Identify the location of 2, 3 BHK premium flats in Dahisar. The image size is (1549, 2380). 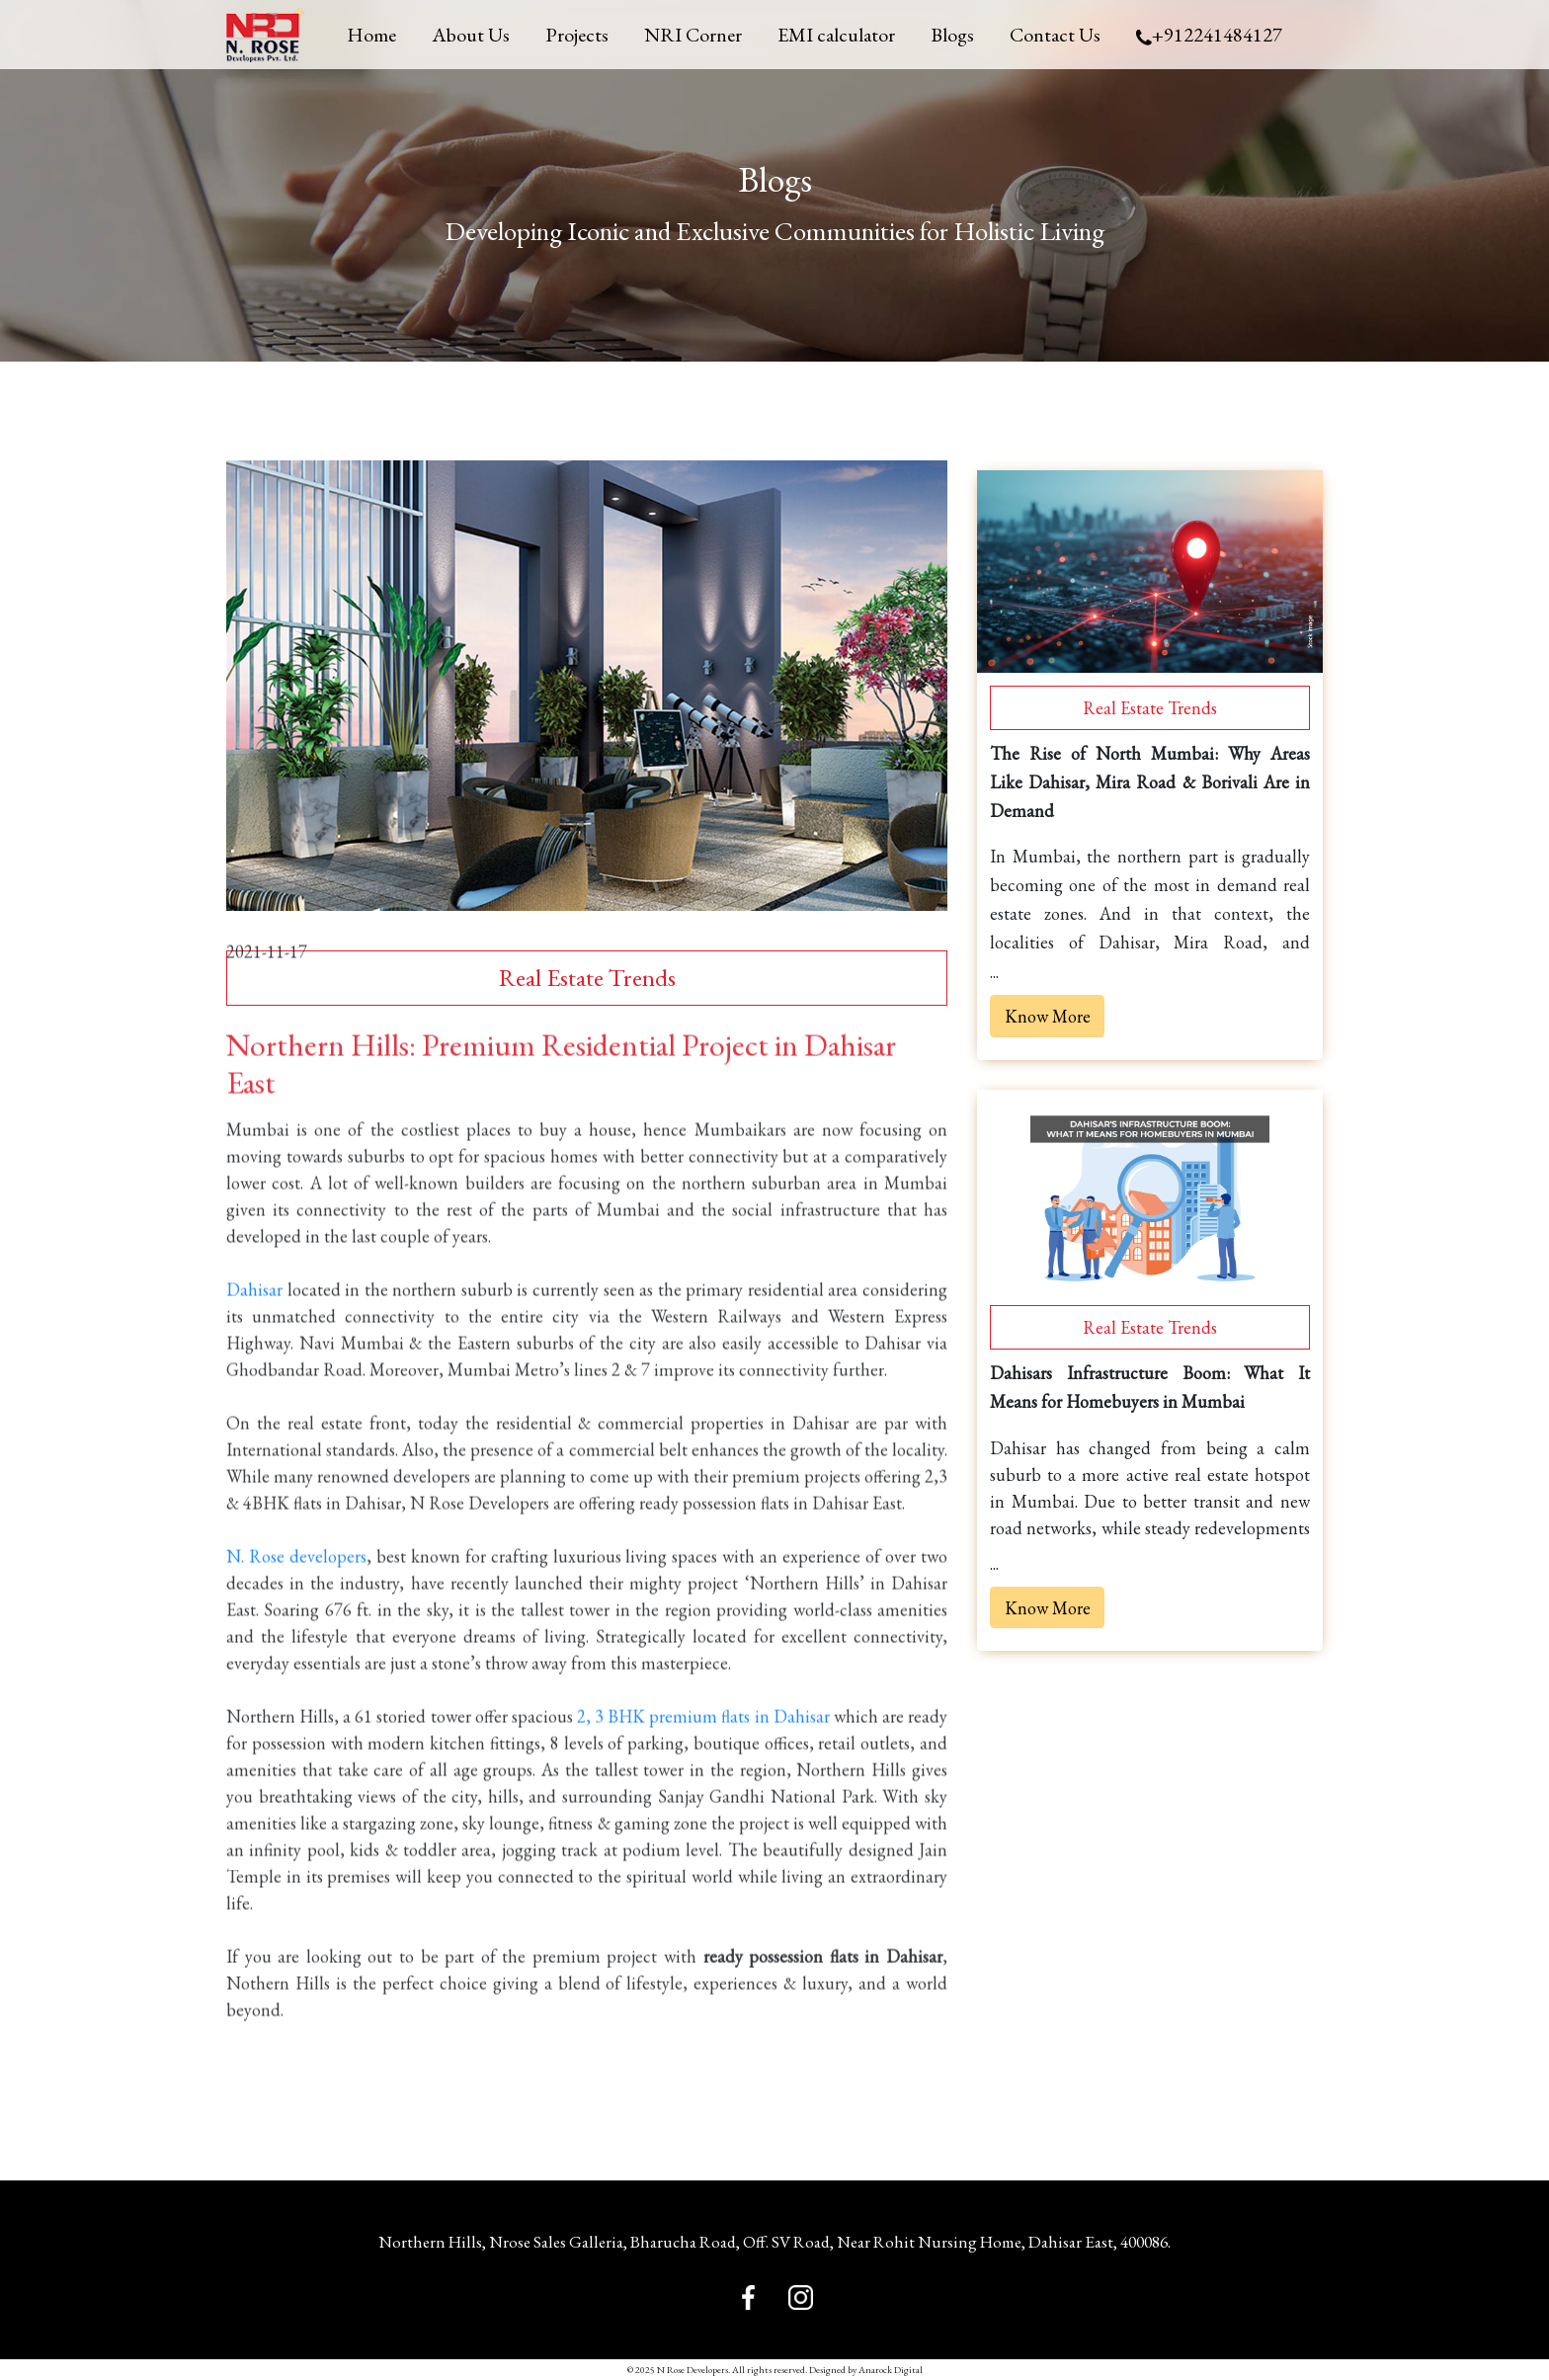
(703, 1743).